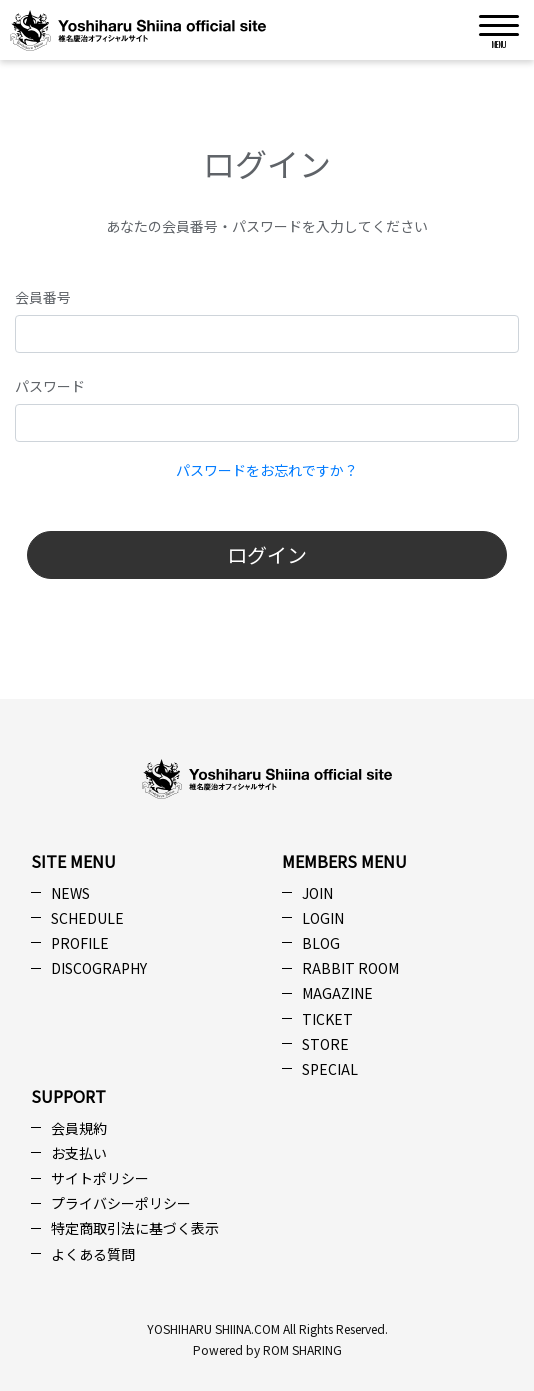  Describe the element at coordinates (327, 1019) in the screenshot. I see `TICKET` at that location.